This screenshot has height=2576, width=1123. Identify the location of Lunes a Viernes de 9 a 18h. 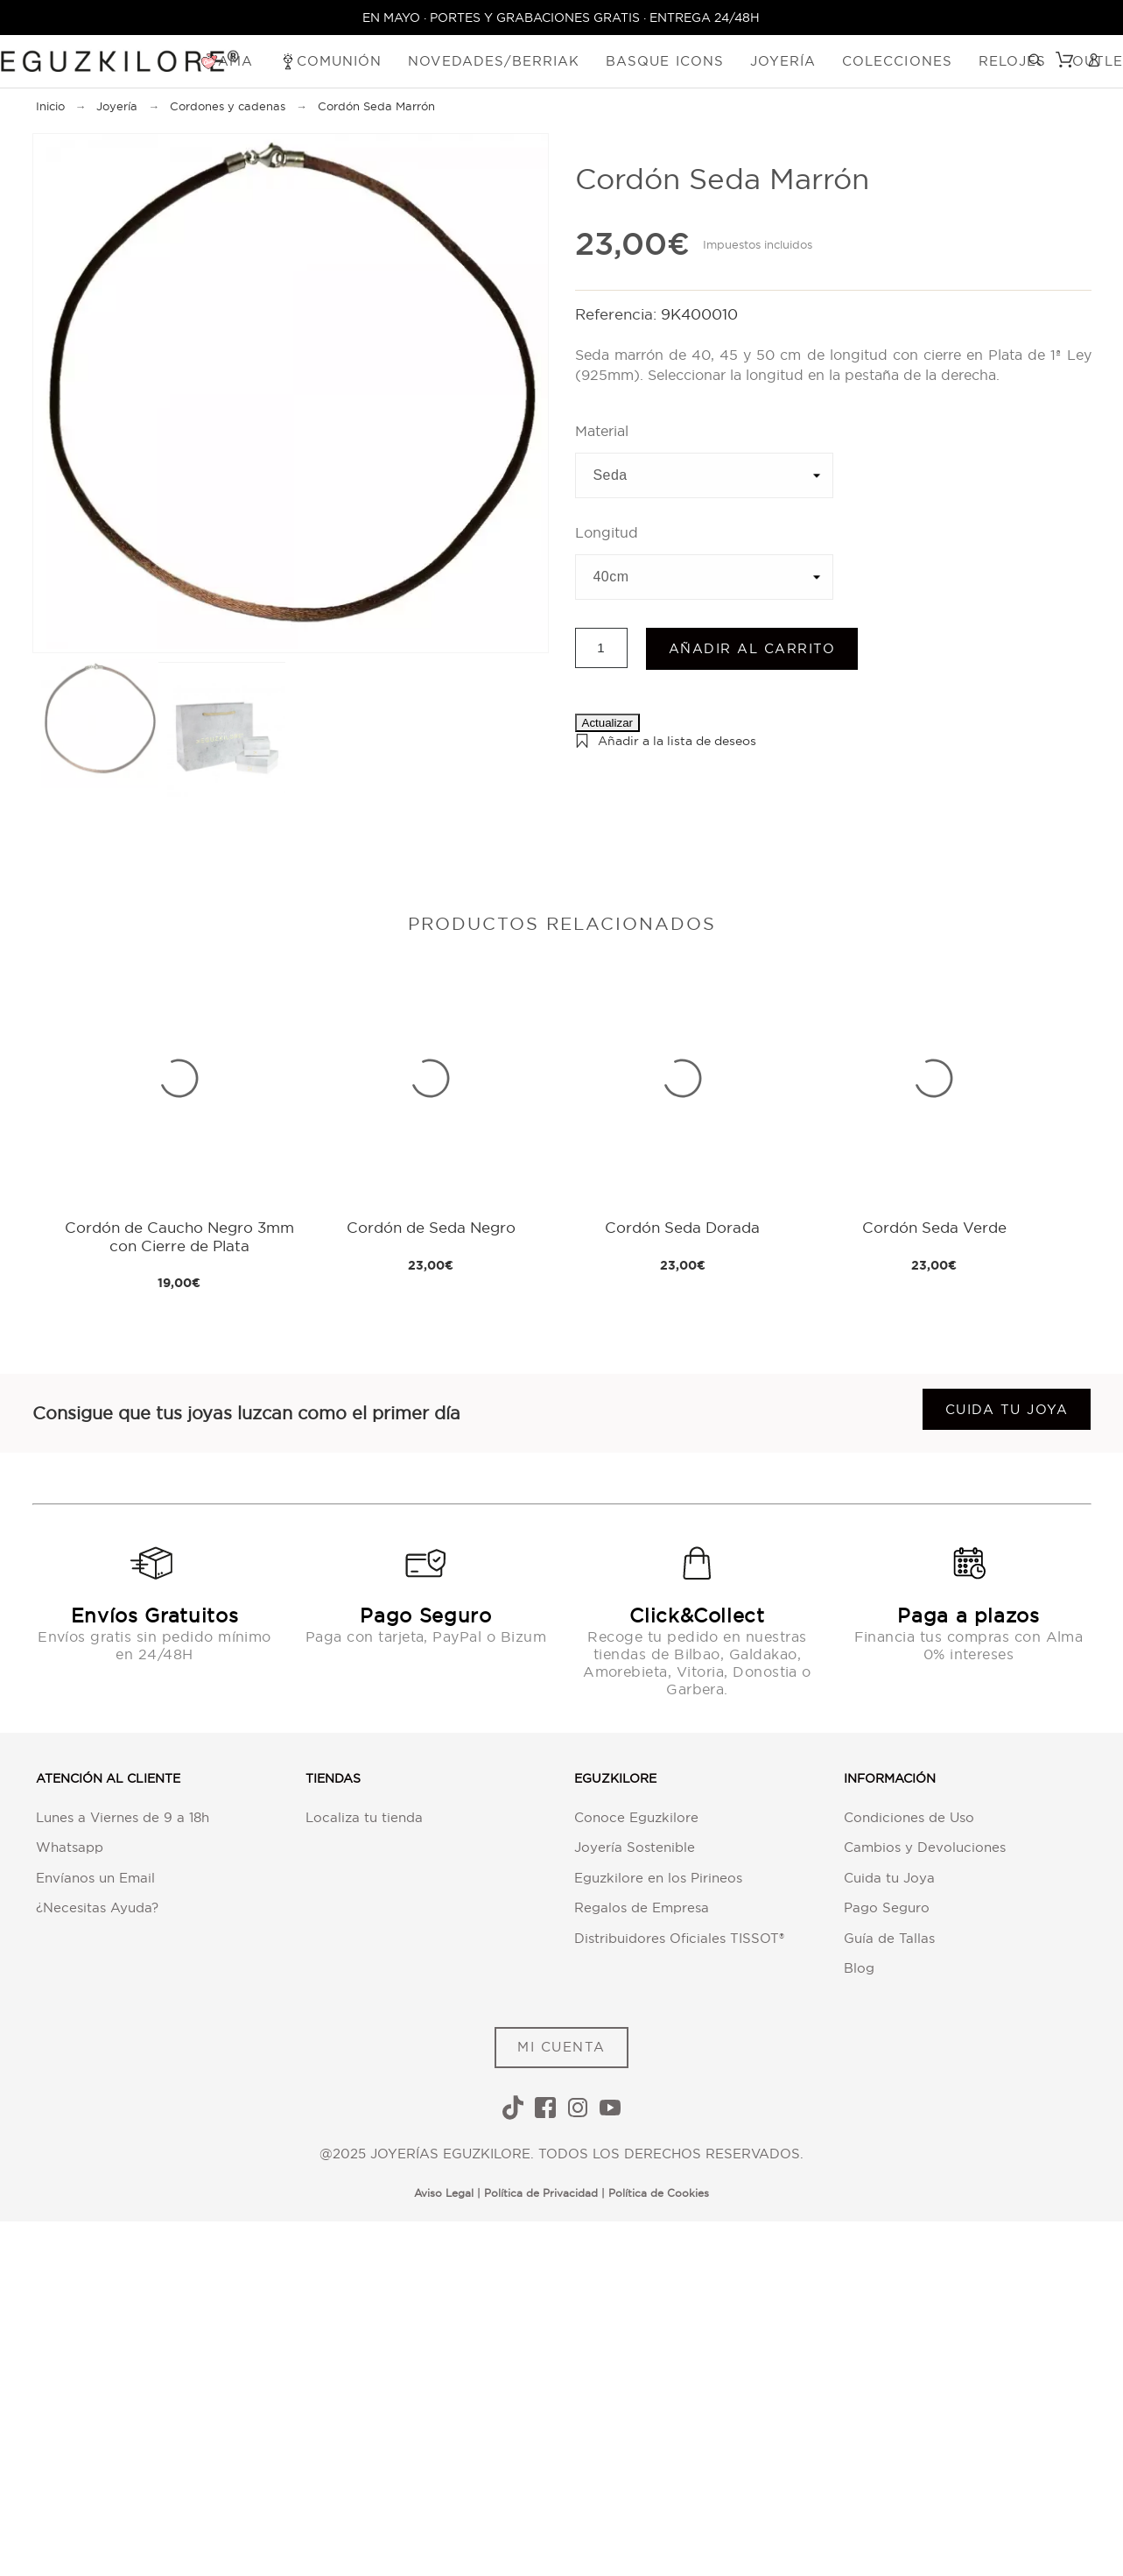
(122, 1817).